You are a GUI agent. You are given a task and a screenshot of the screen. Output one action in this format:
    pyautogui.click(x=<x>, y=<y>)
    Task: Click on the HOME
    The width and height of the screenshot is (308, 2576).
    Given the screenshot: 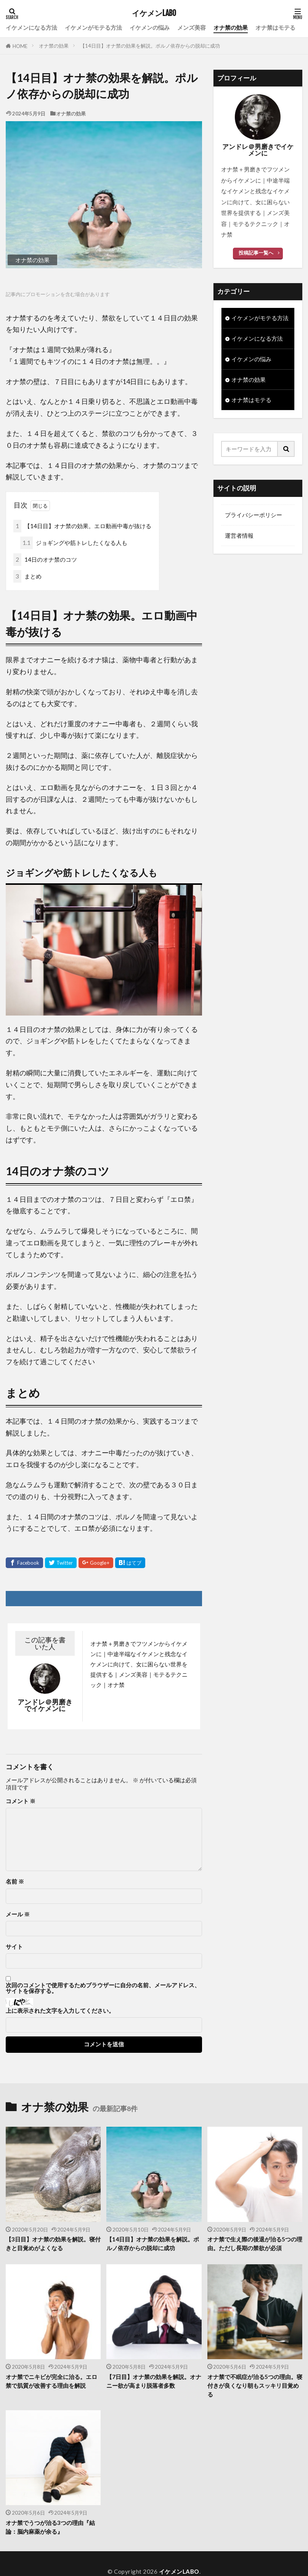 What is the action you would take?
    pyautogui.click(x=20, y=45)
    